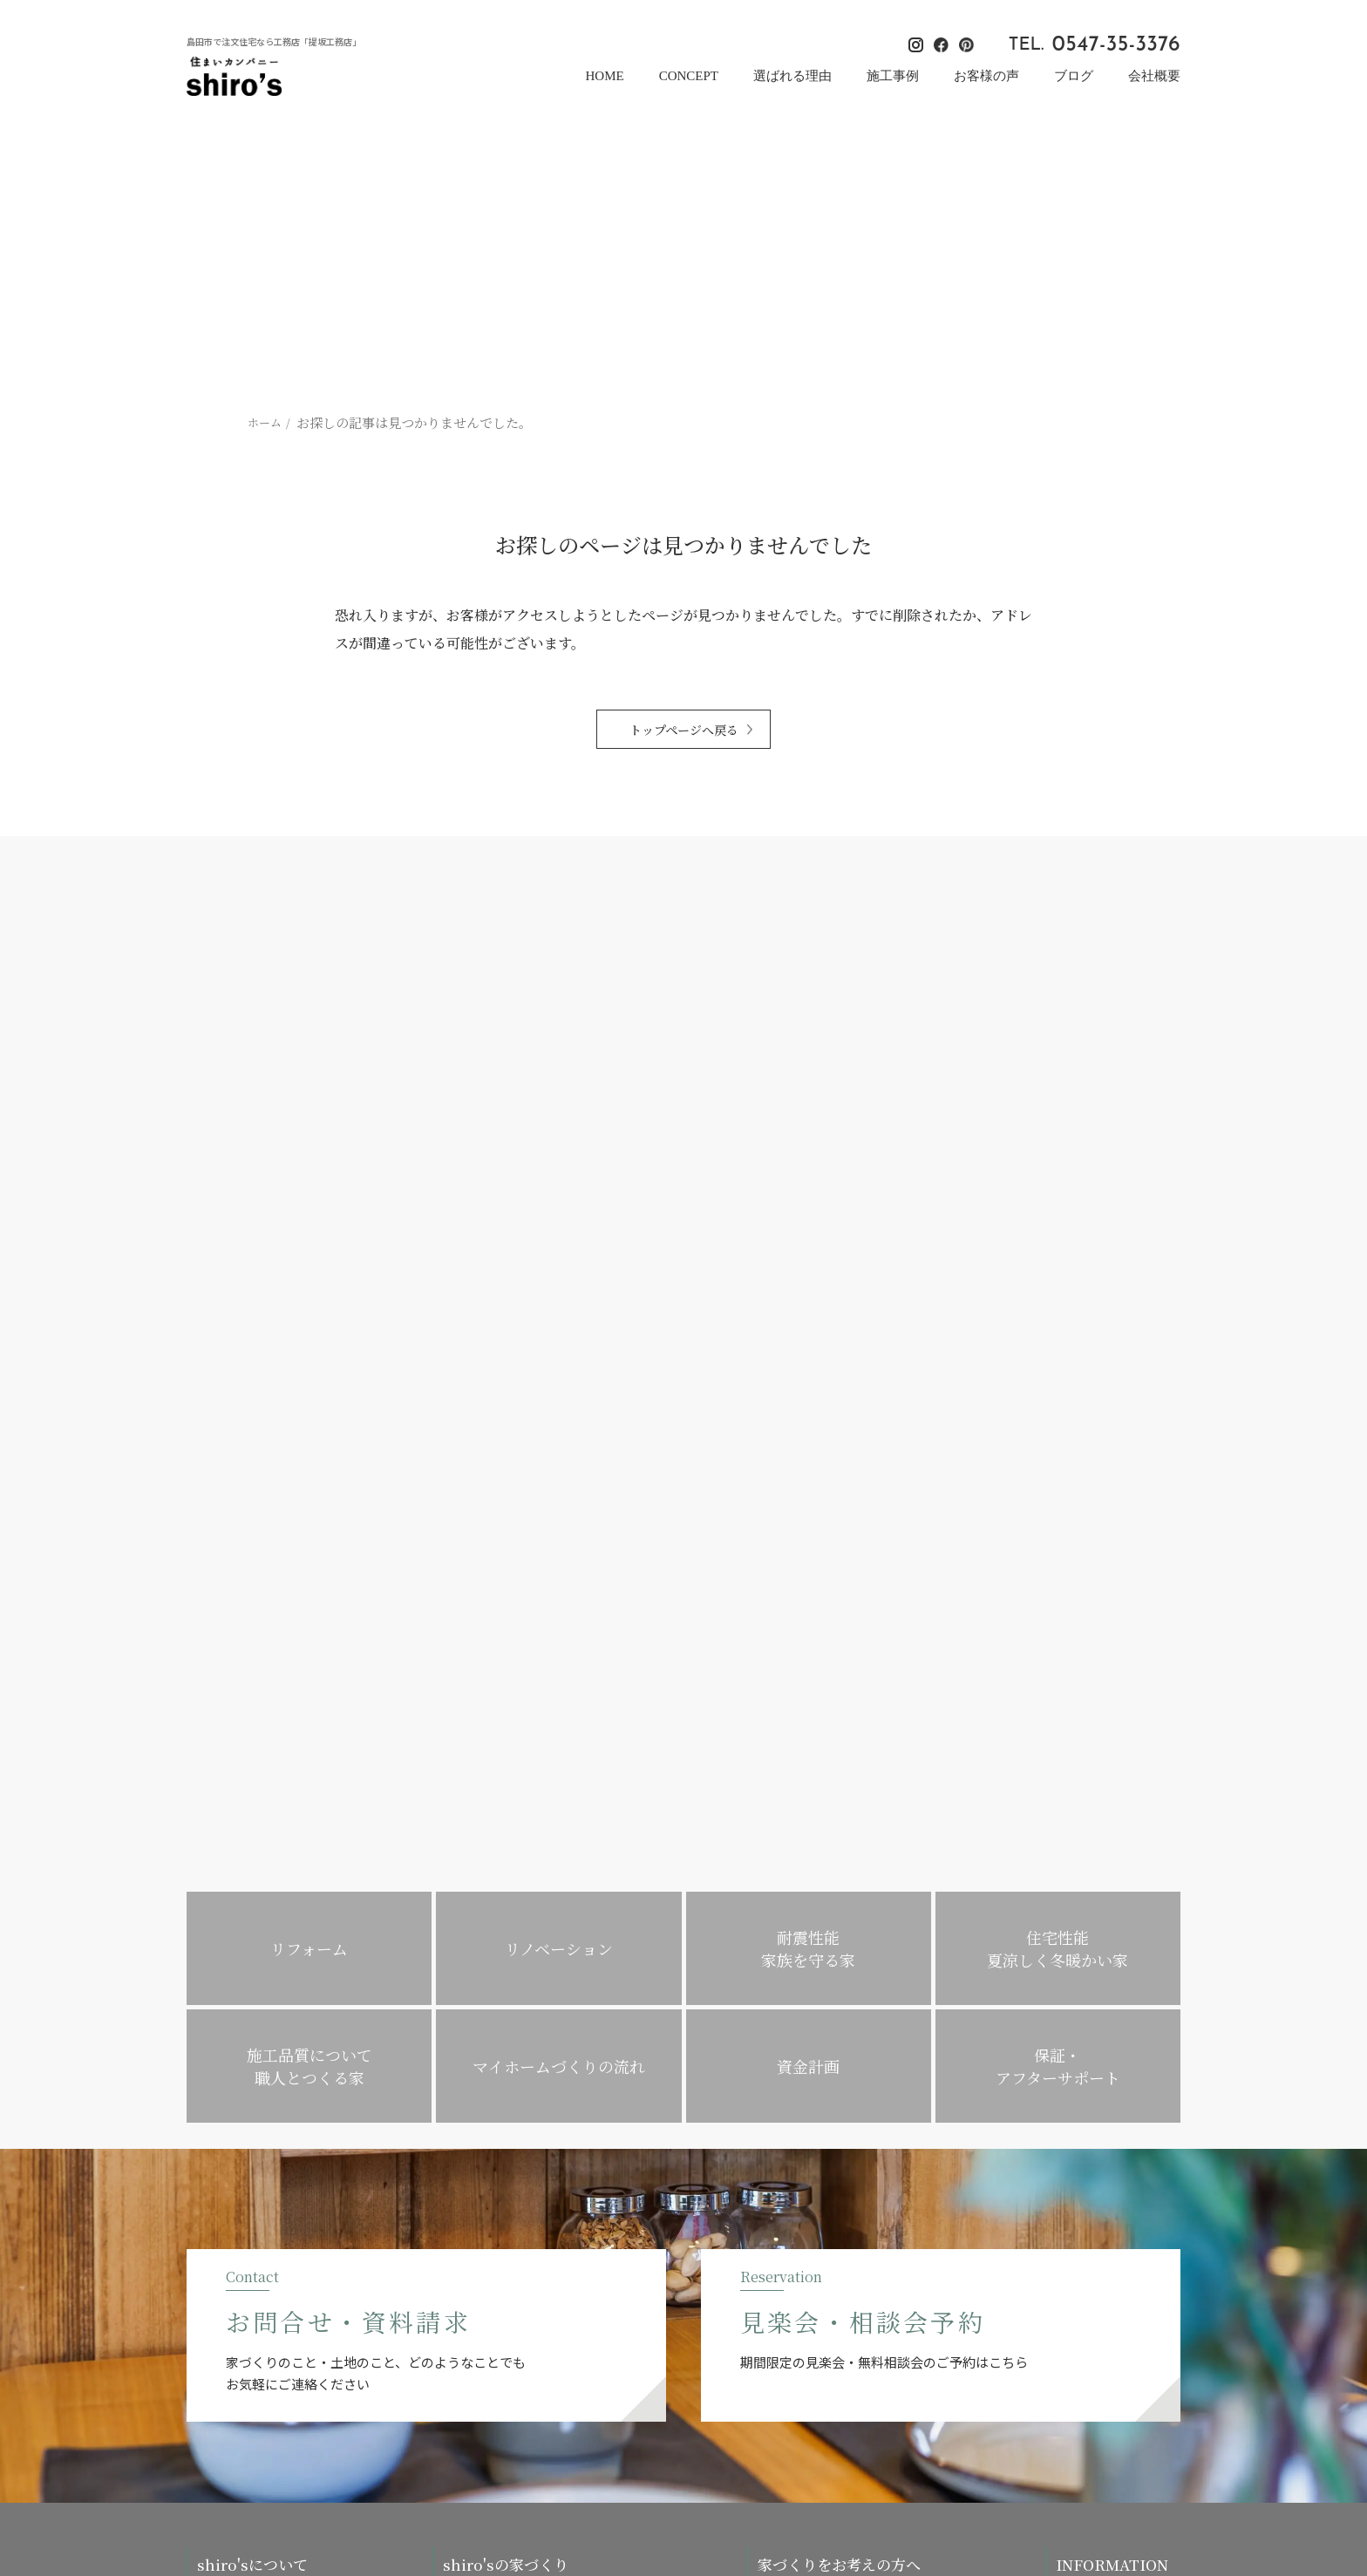 The width and height of the screenshot is (1367, 2576). Describe the element at coordinates (471, 2133) in the screenshot. I see `対応エリア` at that location.